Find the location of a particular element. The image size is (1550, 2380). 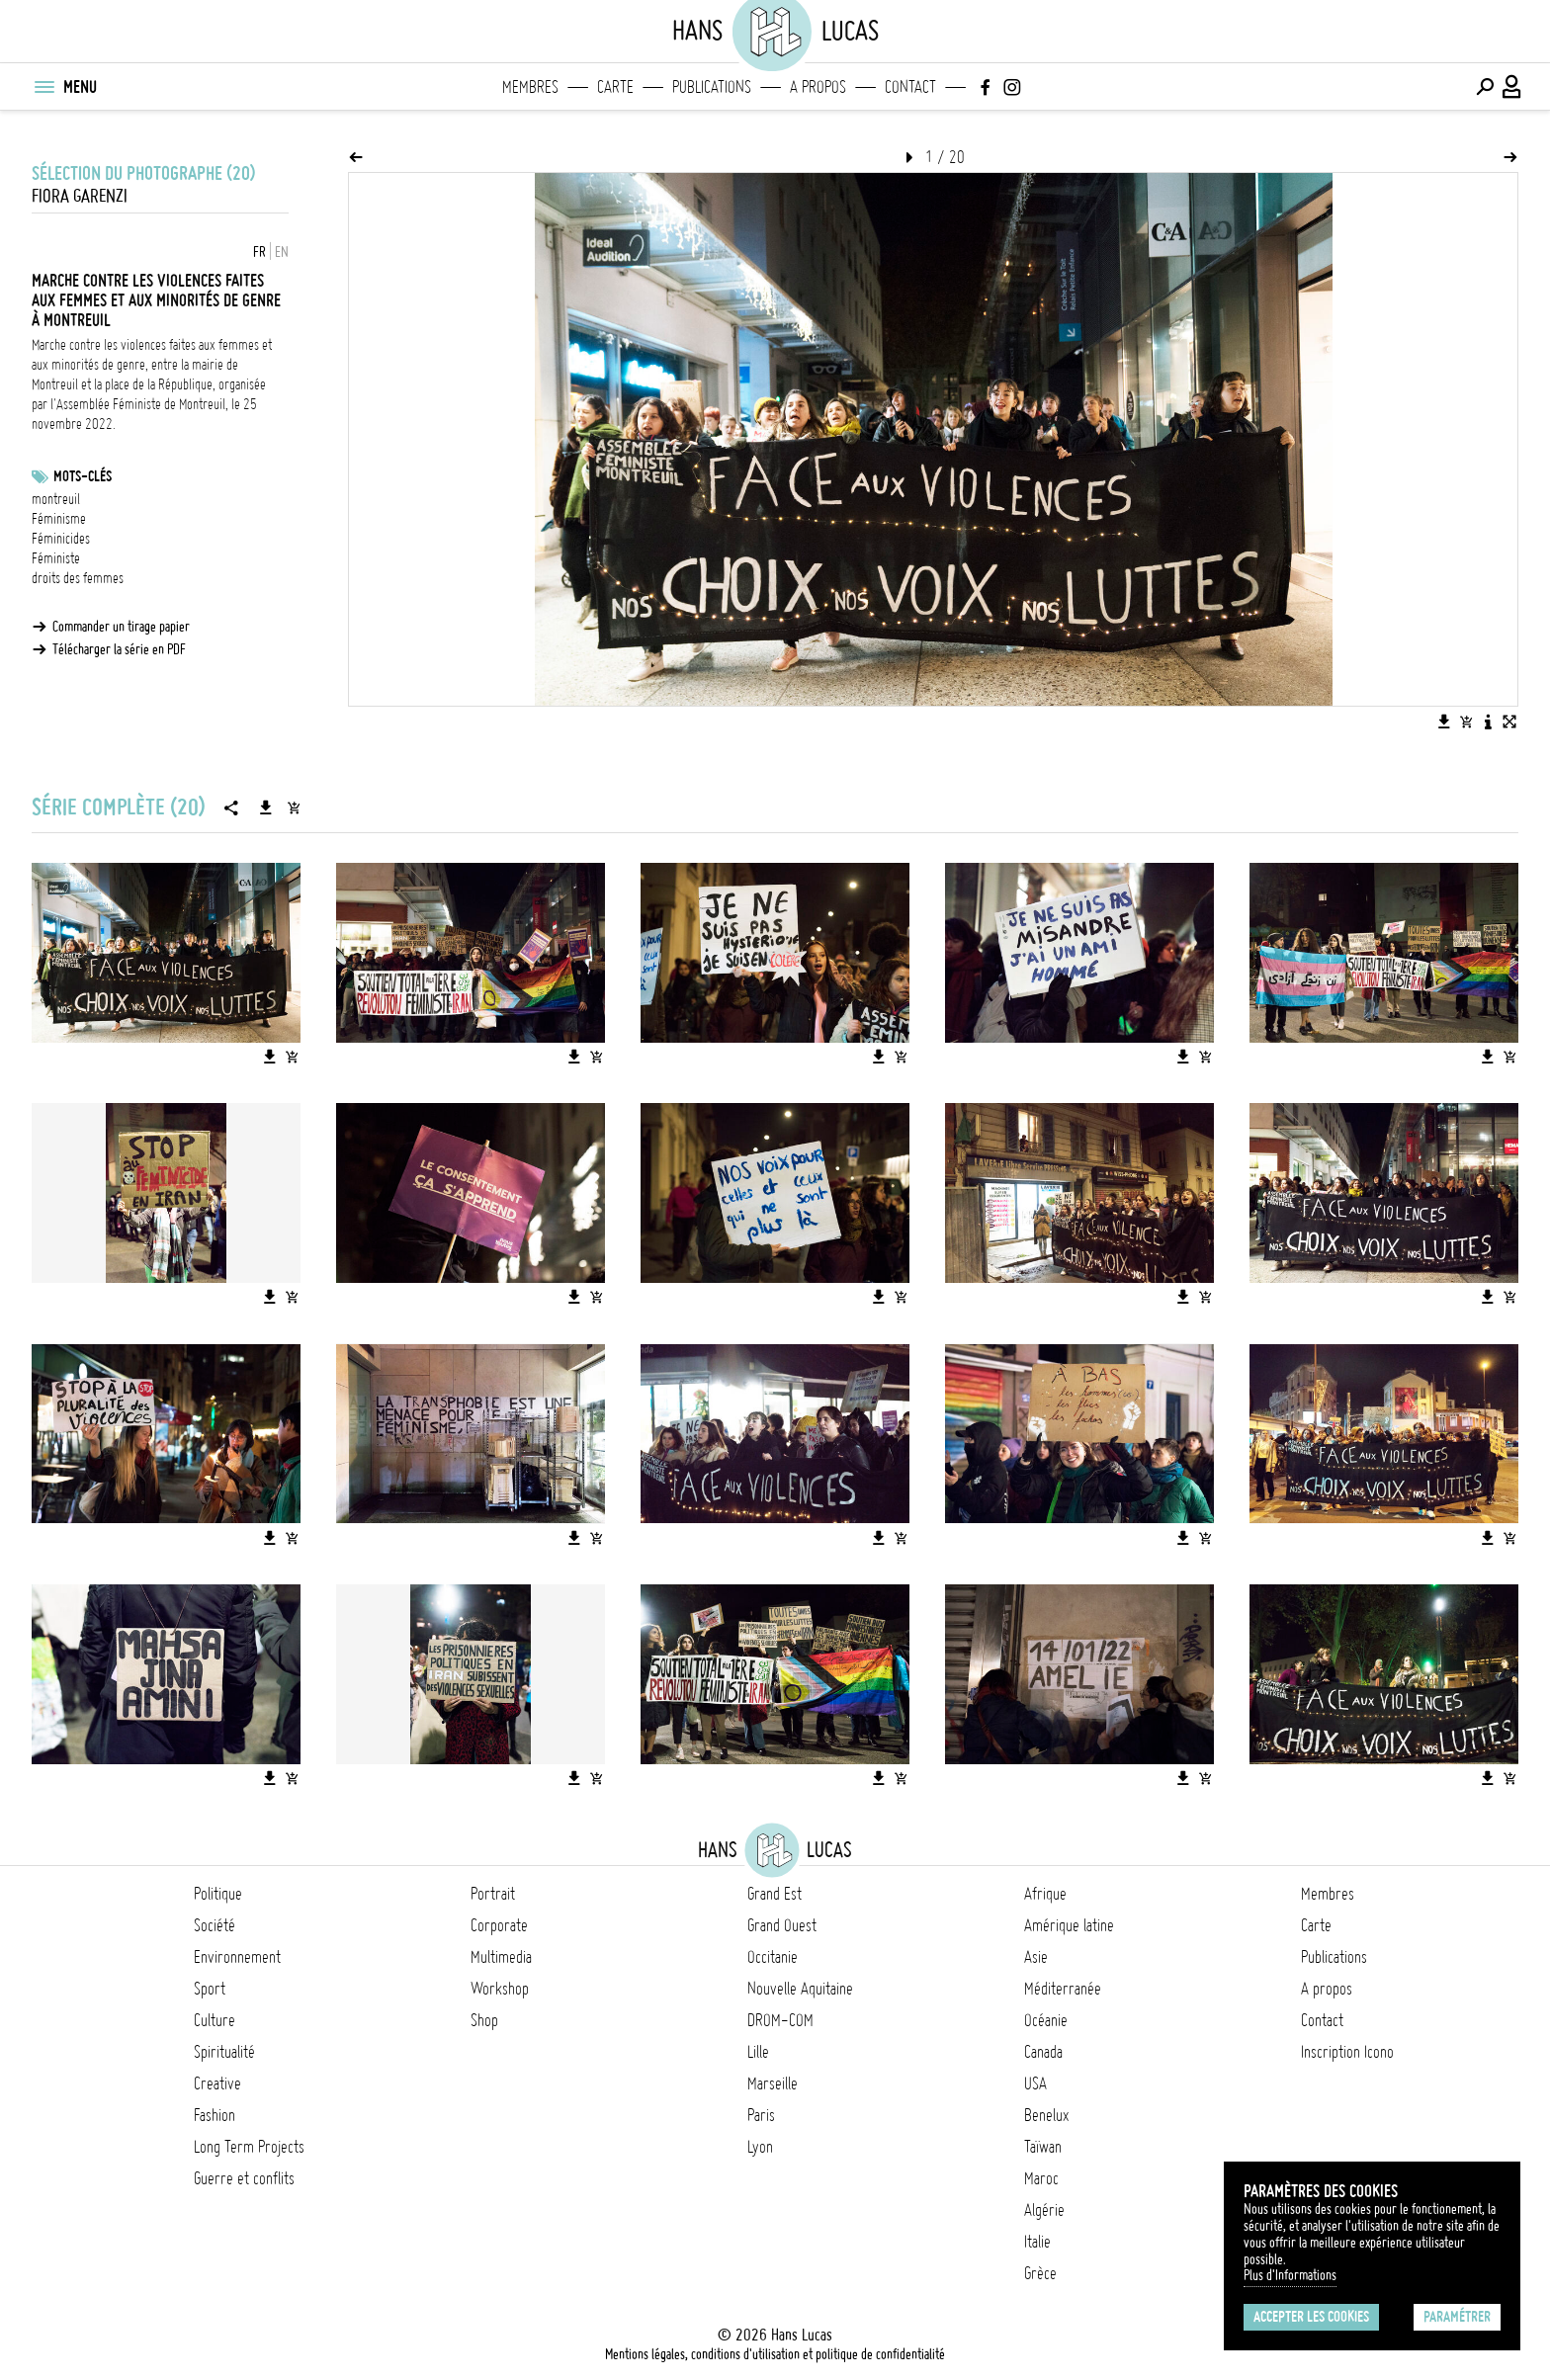

Guerre et conflits is located at coordinates (244, 2178).